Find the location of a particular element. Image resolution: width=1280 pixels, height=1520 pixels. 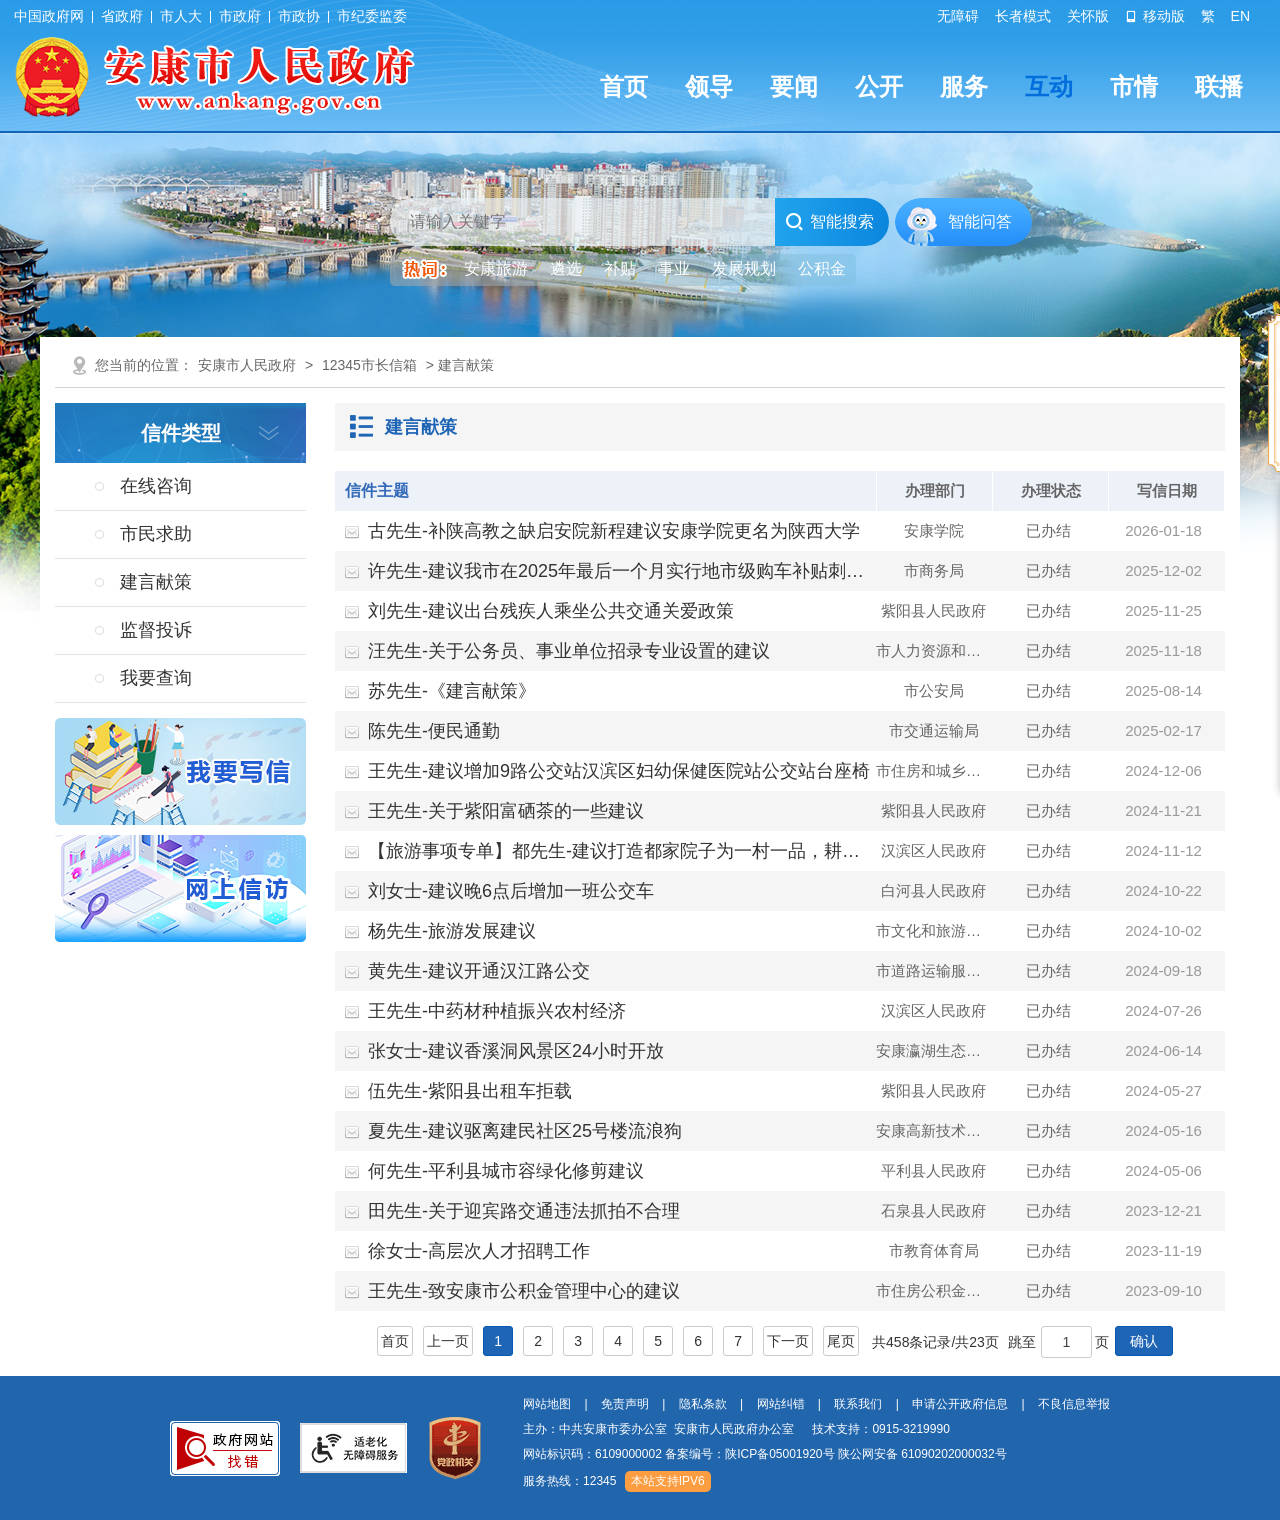

我要查询 is located at coordinates (156, 678).